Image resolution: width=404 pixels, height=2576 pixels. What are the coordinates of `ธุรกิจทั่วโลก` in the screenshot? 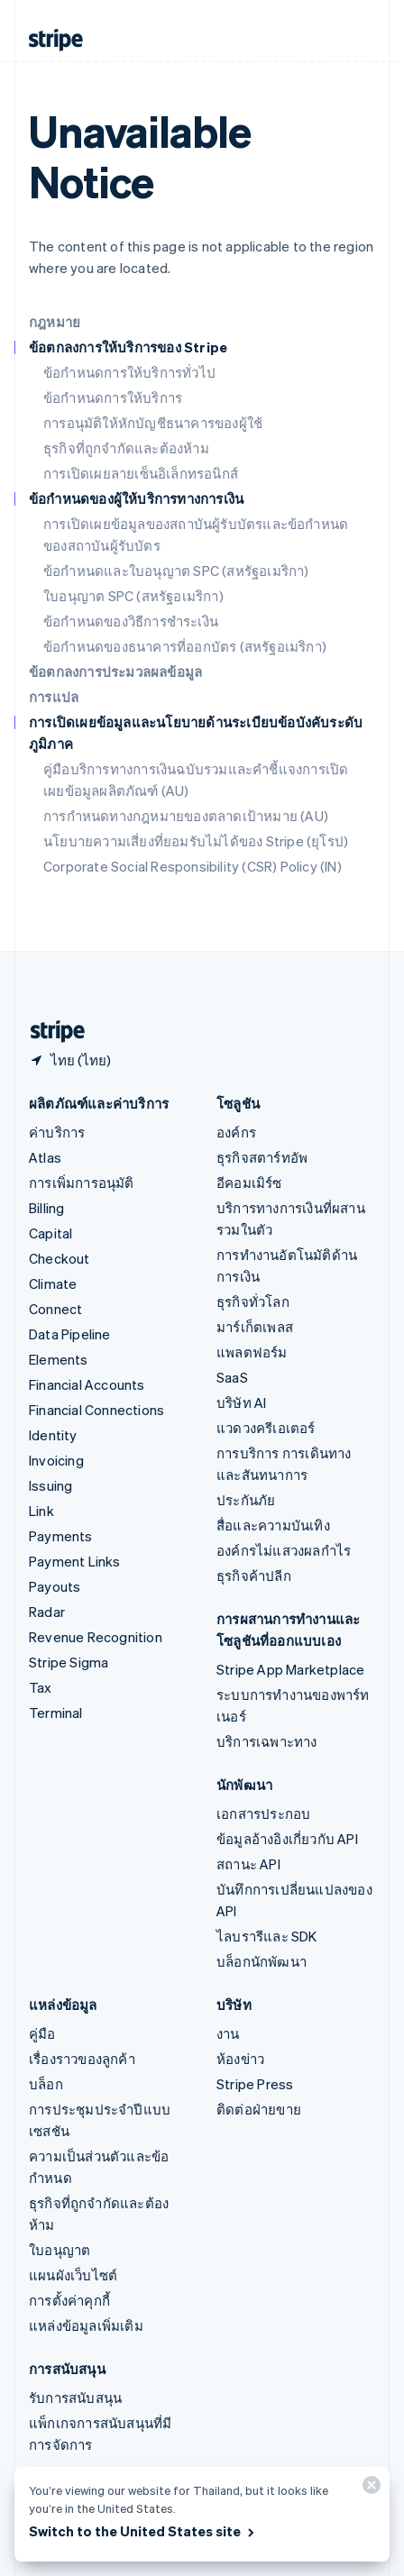 It's located at (252, 1302).